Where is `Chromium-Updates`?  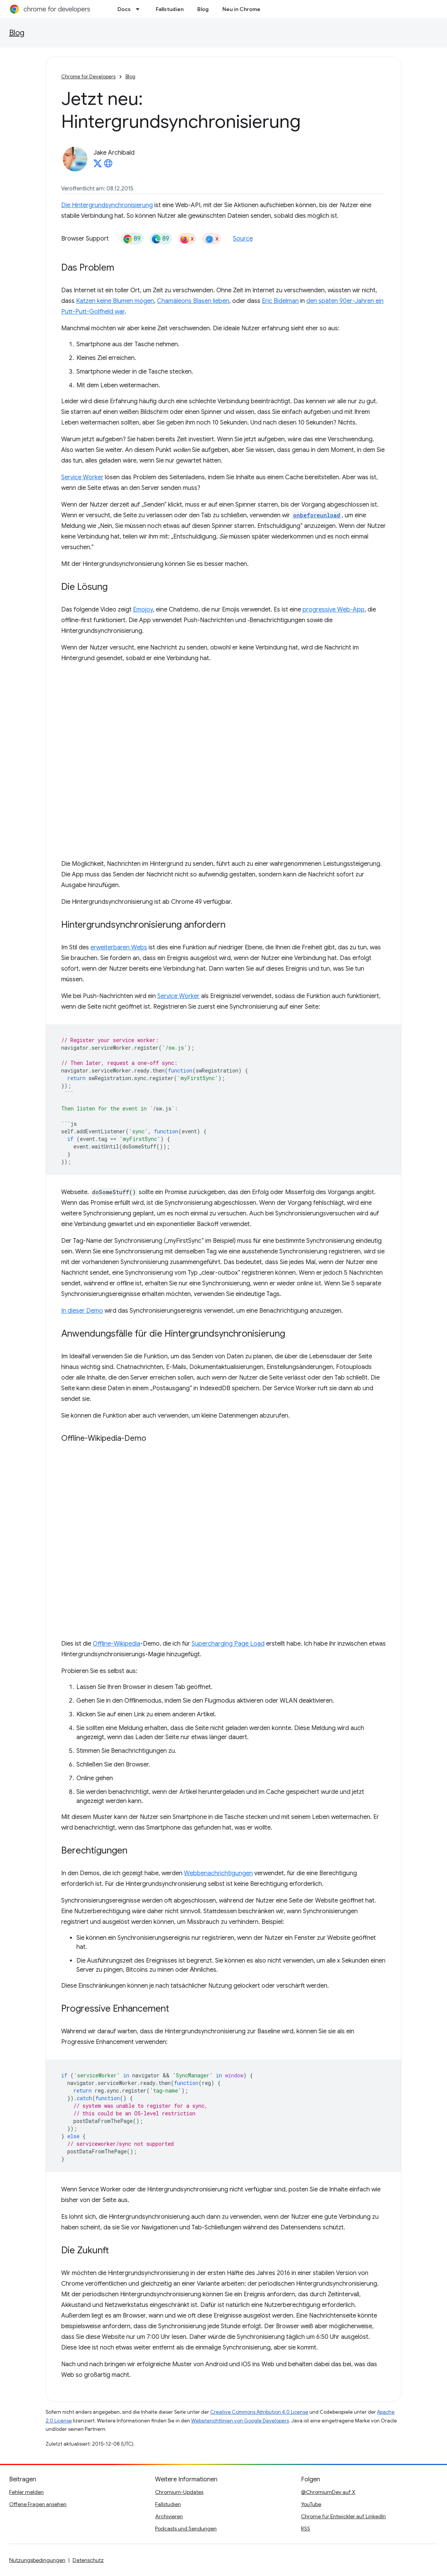 Chromium-Updates is located at coordinates (179, 2492).